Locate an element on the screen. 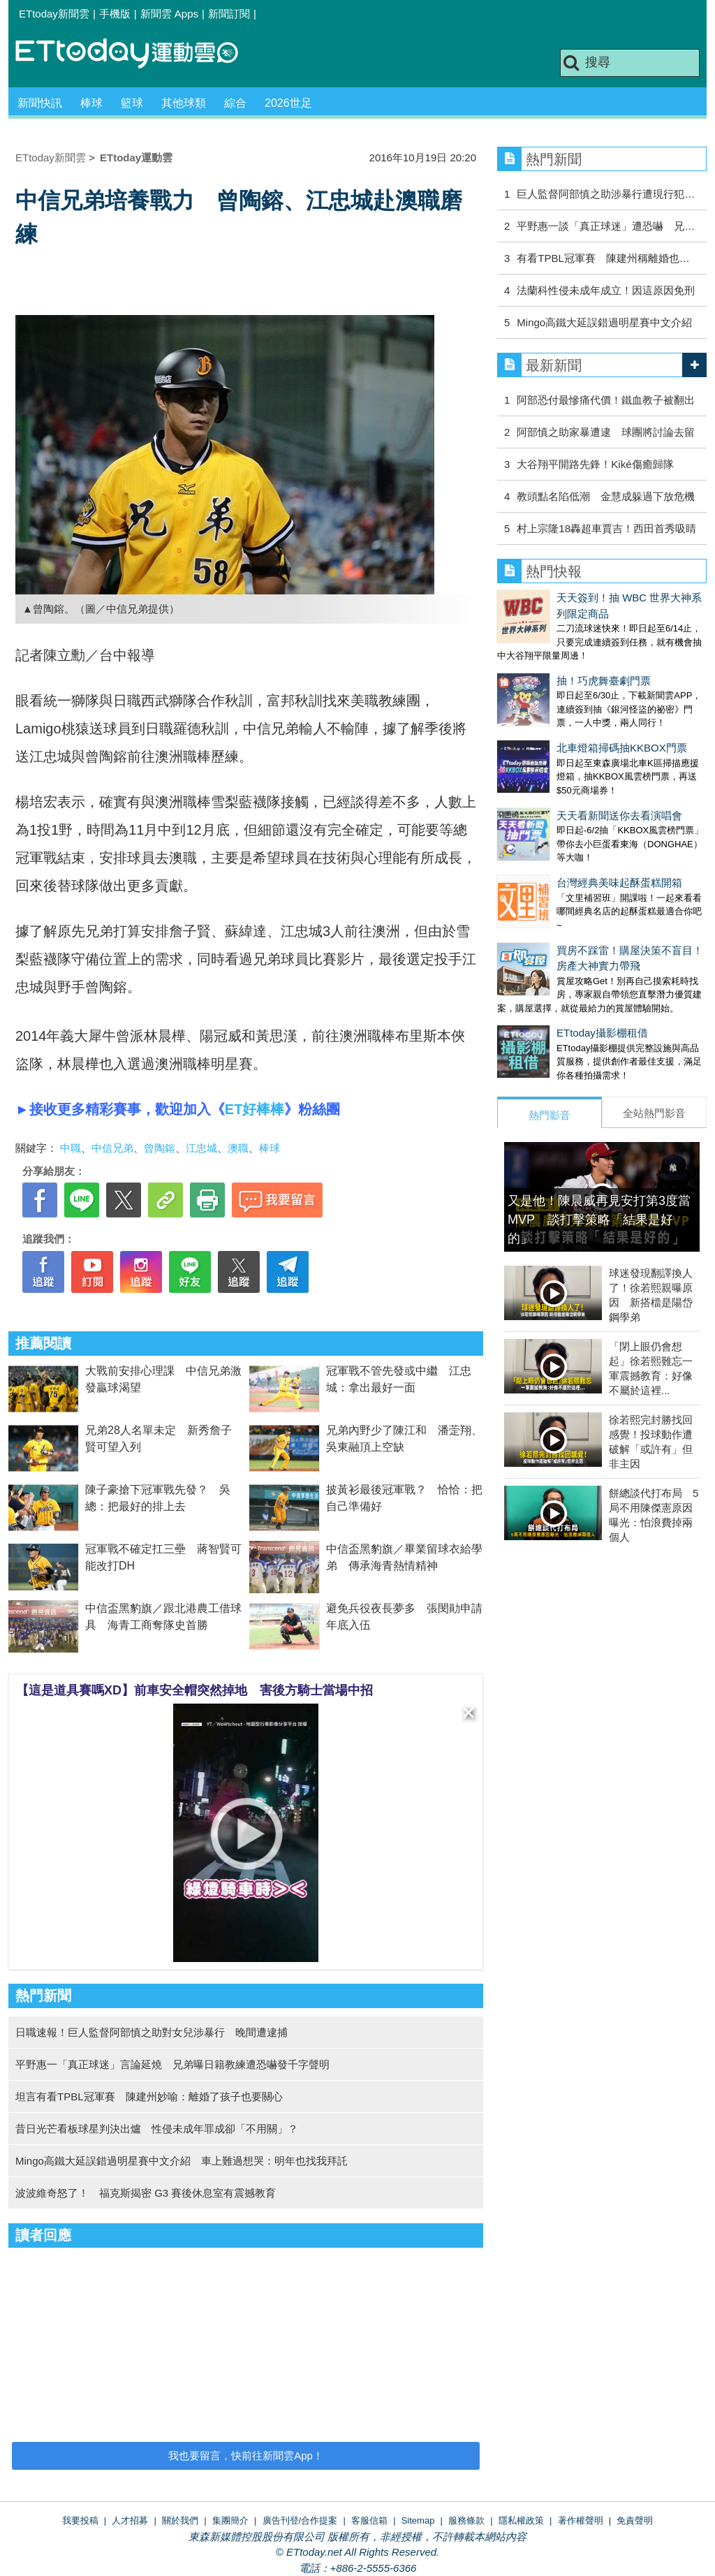  新聞訂閱 is located at coordinates (229, 14).